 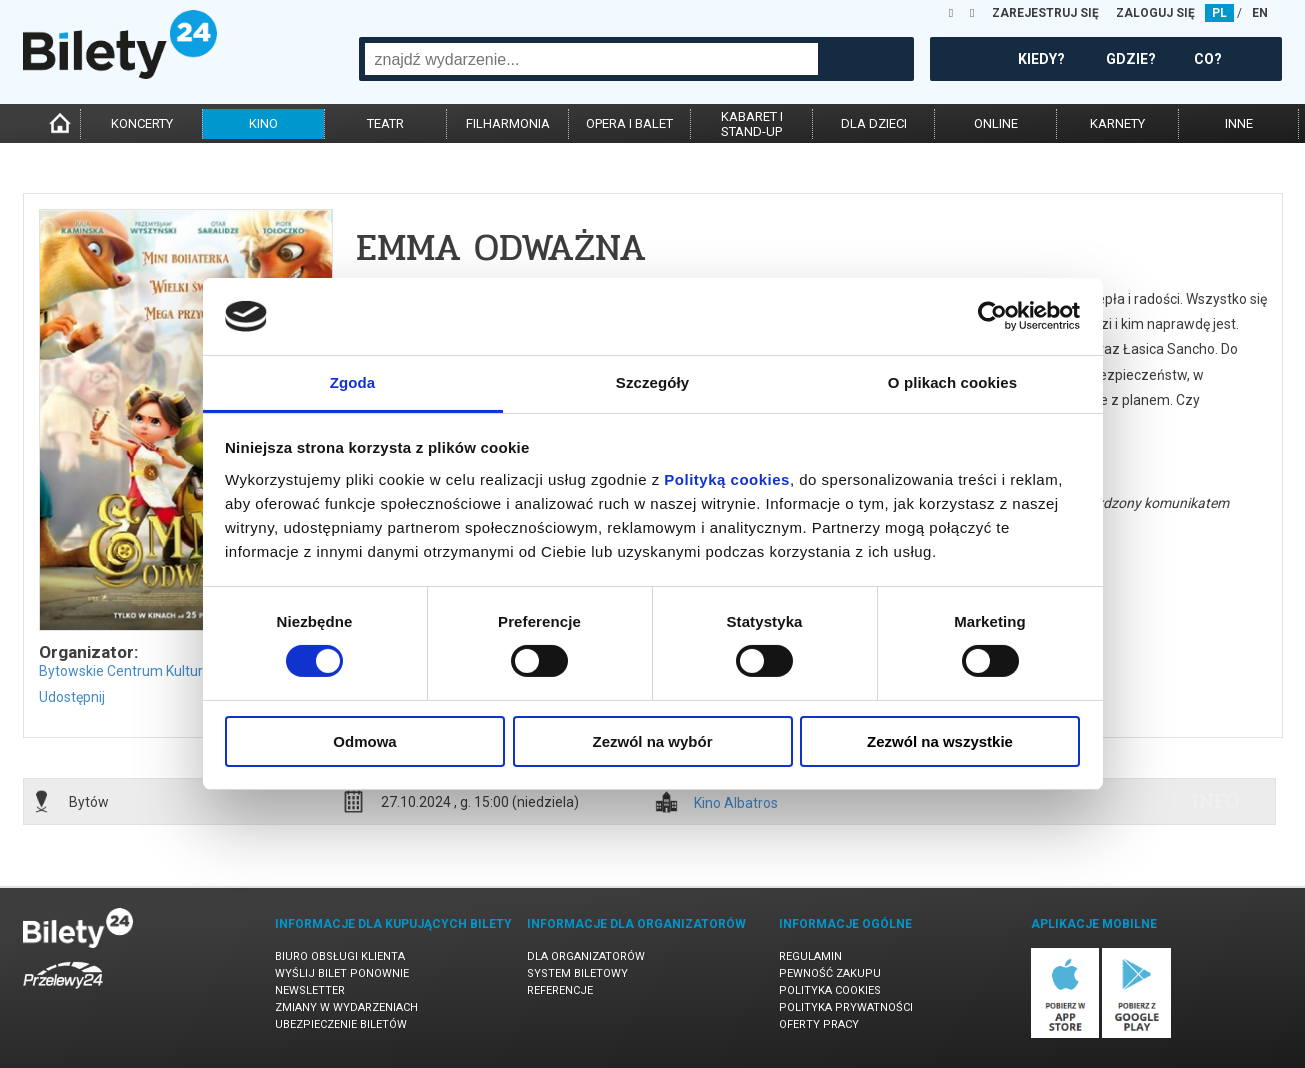 I want to click on Pewność zakupu, so click(x=830, y=973).